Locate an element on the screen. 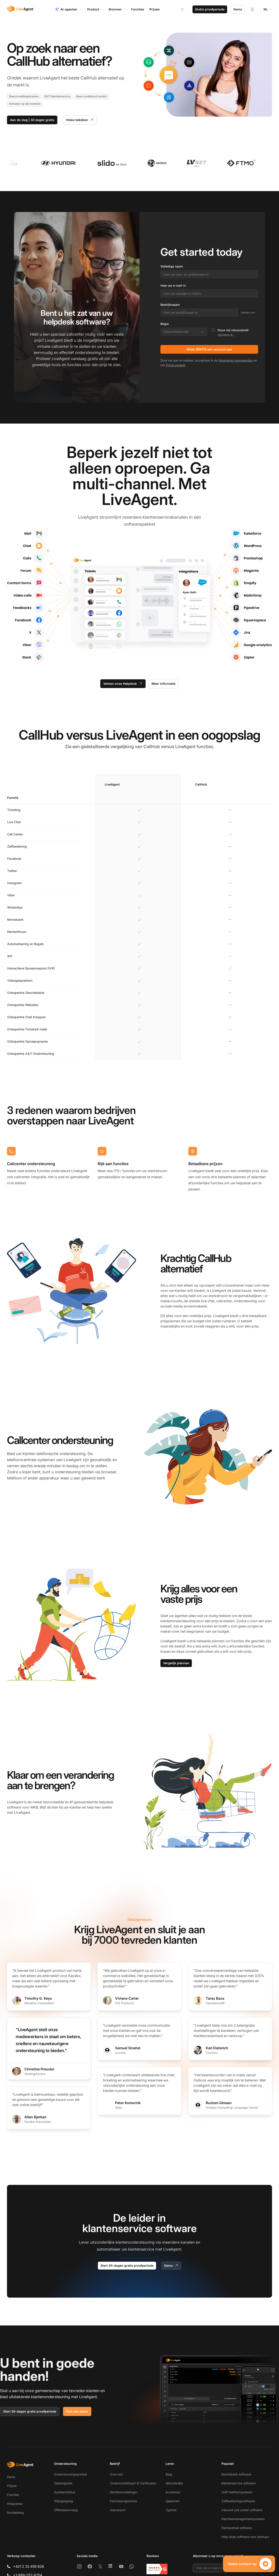  Partnerprogramma is located at coordinates (123, 2501).